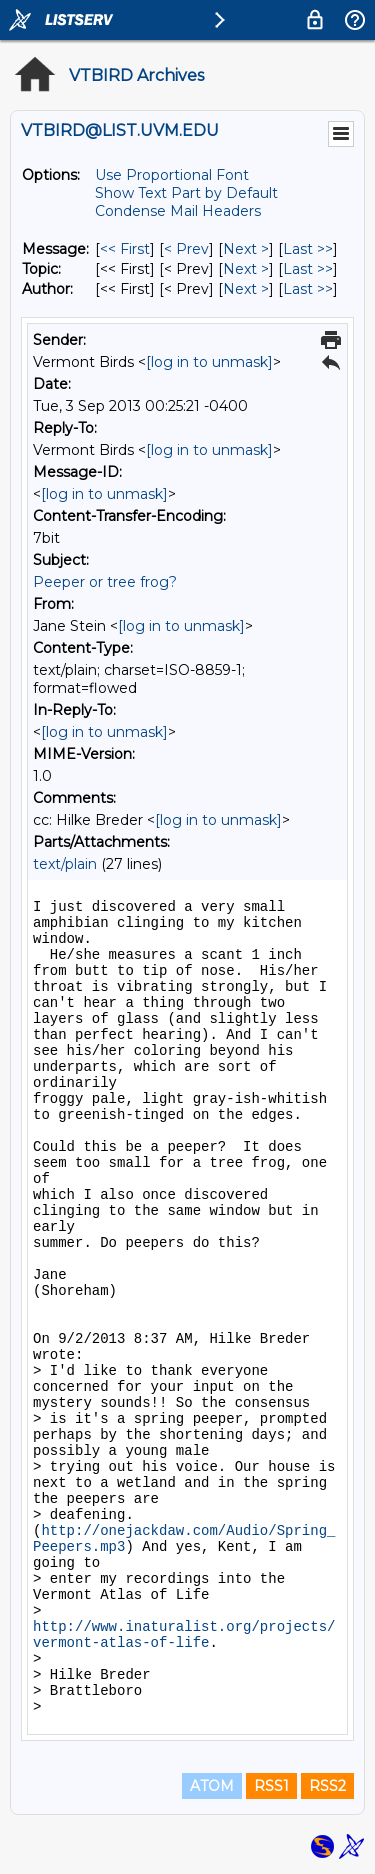 This screenshot has height=1874, width=375. What do you see at coordinates (308, 249) in the screenshot?
I see `Last >> [Last Message]` at bounding box center [308, 249].